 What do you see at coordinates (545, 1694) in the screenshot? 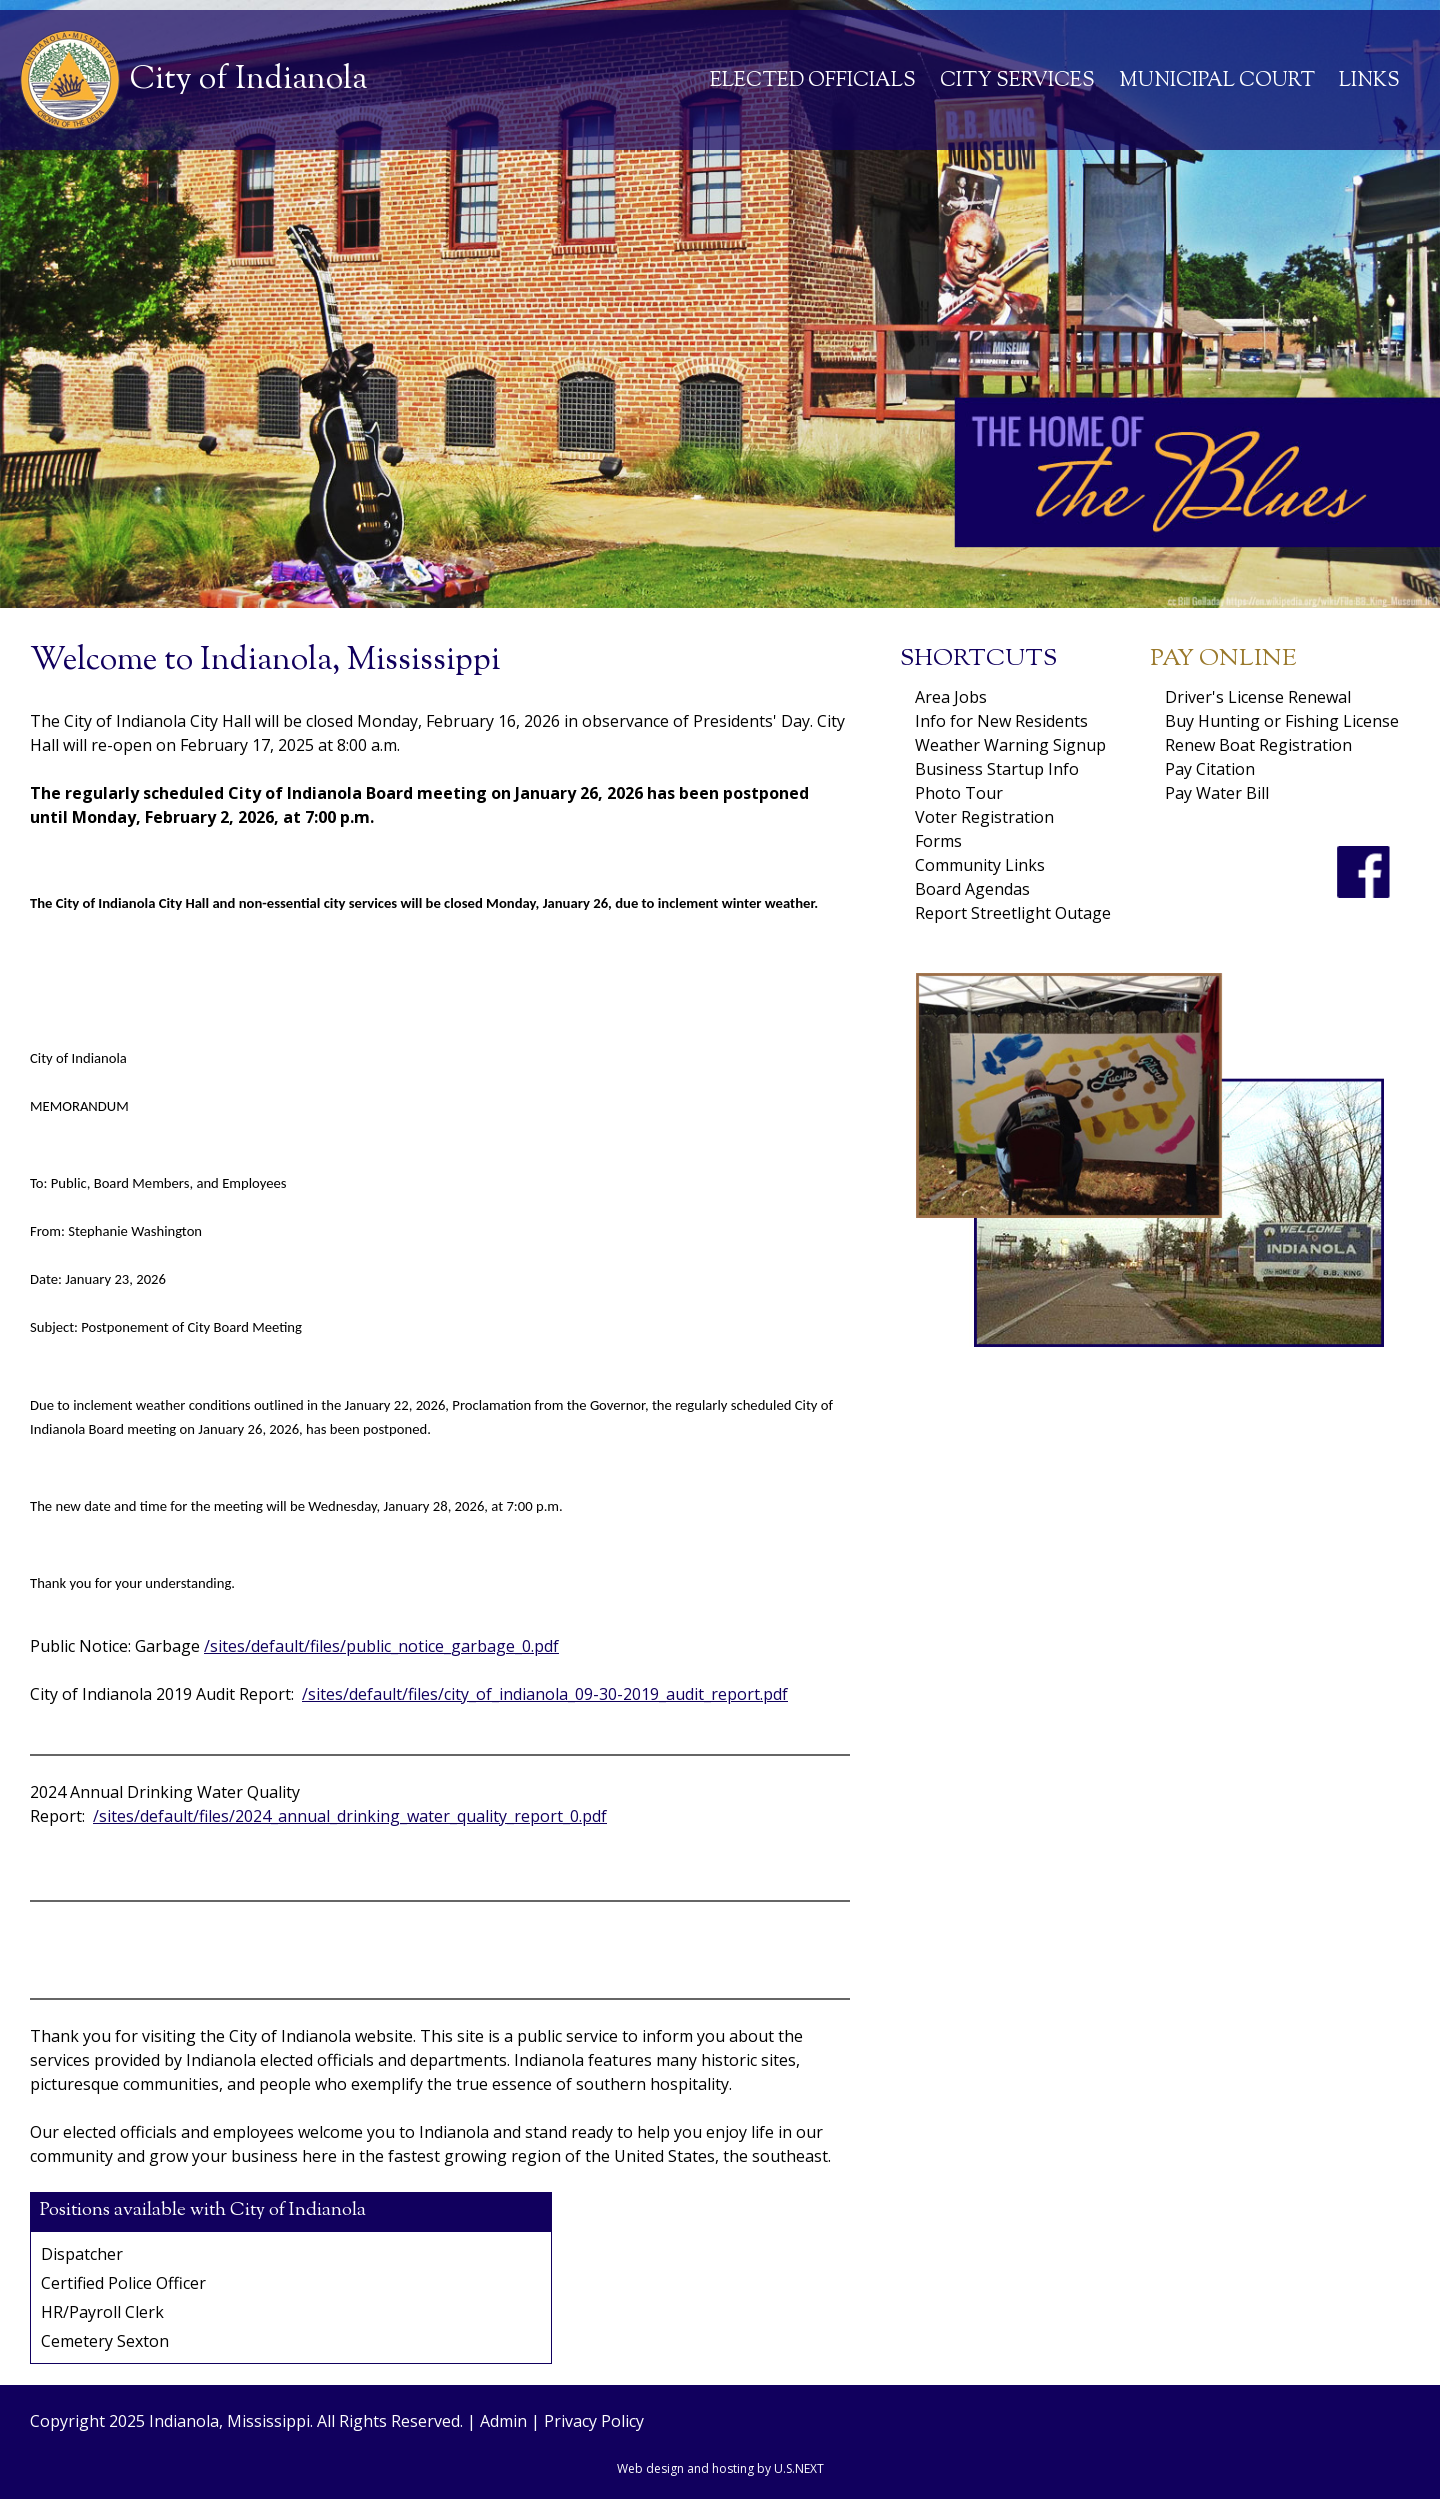
I see `/sites/default/files/city_of_indianola_09-30-2019_audit_report.pdf` at bounding box center [545, 1694].